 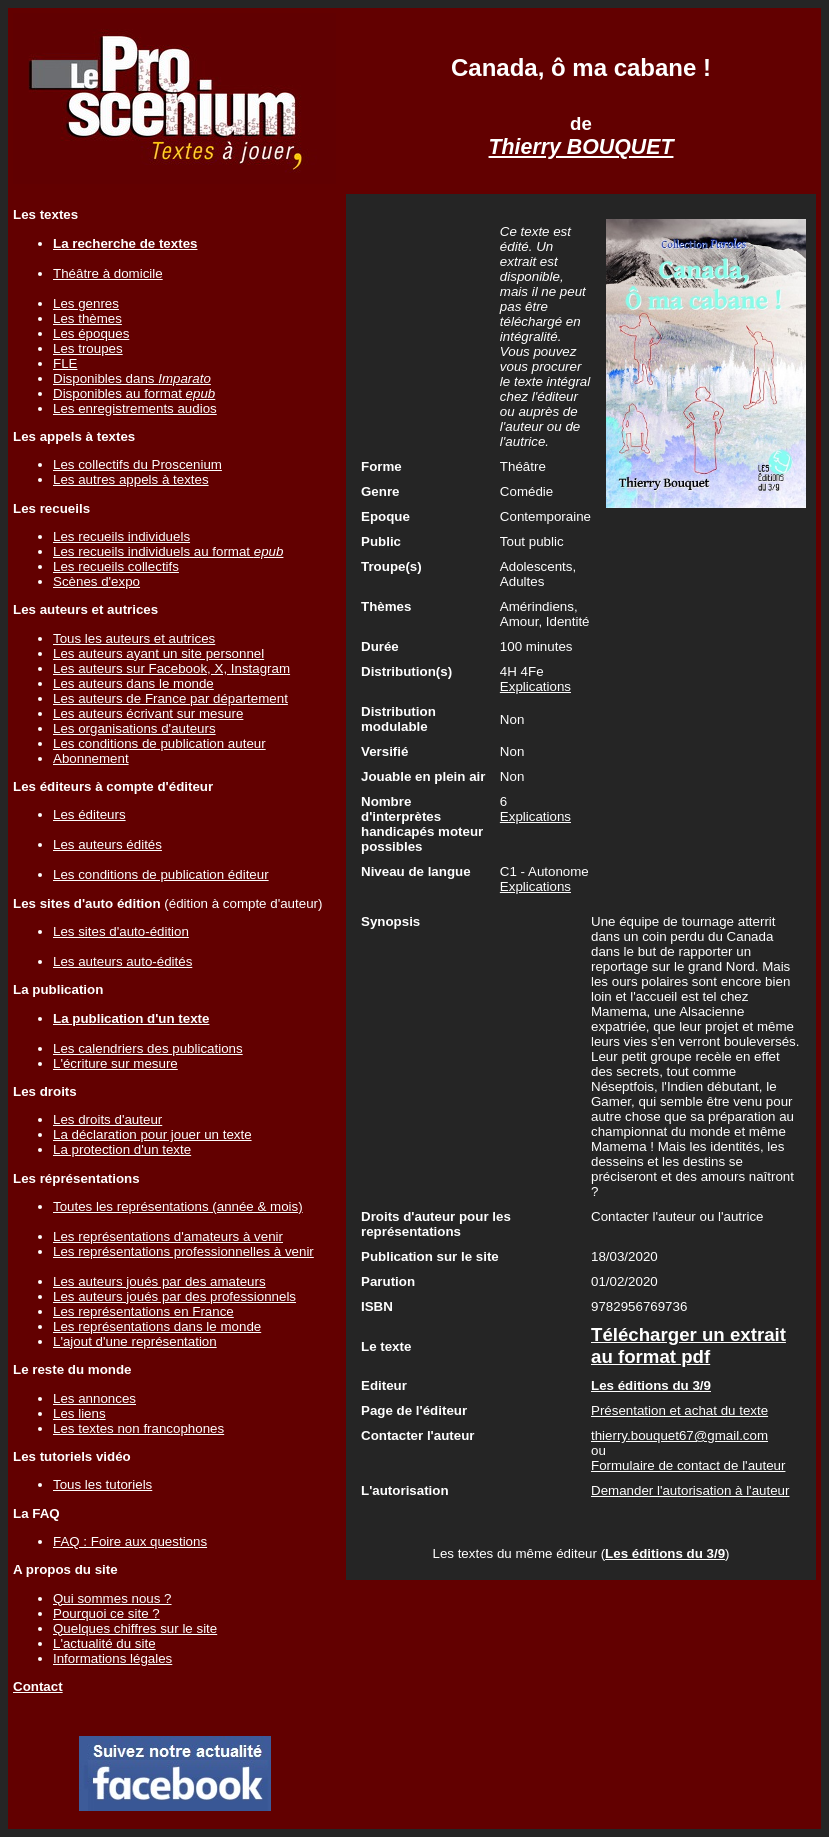 I want to click on Les auteurs écrivant sur mesure, so click(x=148, y=713).